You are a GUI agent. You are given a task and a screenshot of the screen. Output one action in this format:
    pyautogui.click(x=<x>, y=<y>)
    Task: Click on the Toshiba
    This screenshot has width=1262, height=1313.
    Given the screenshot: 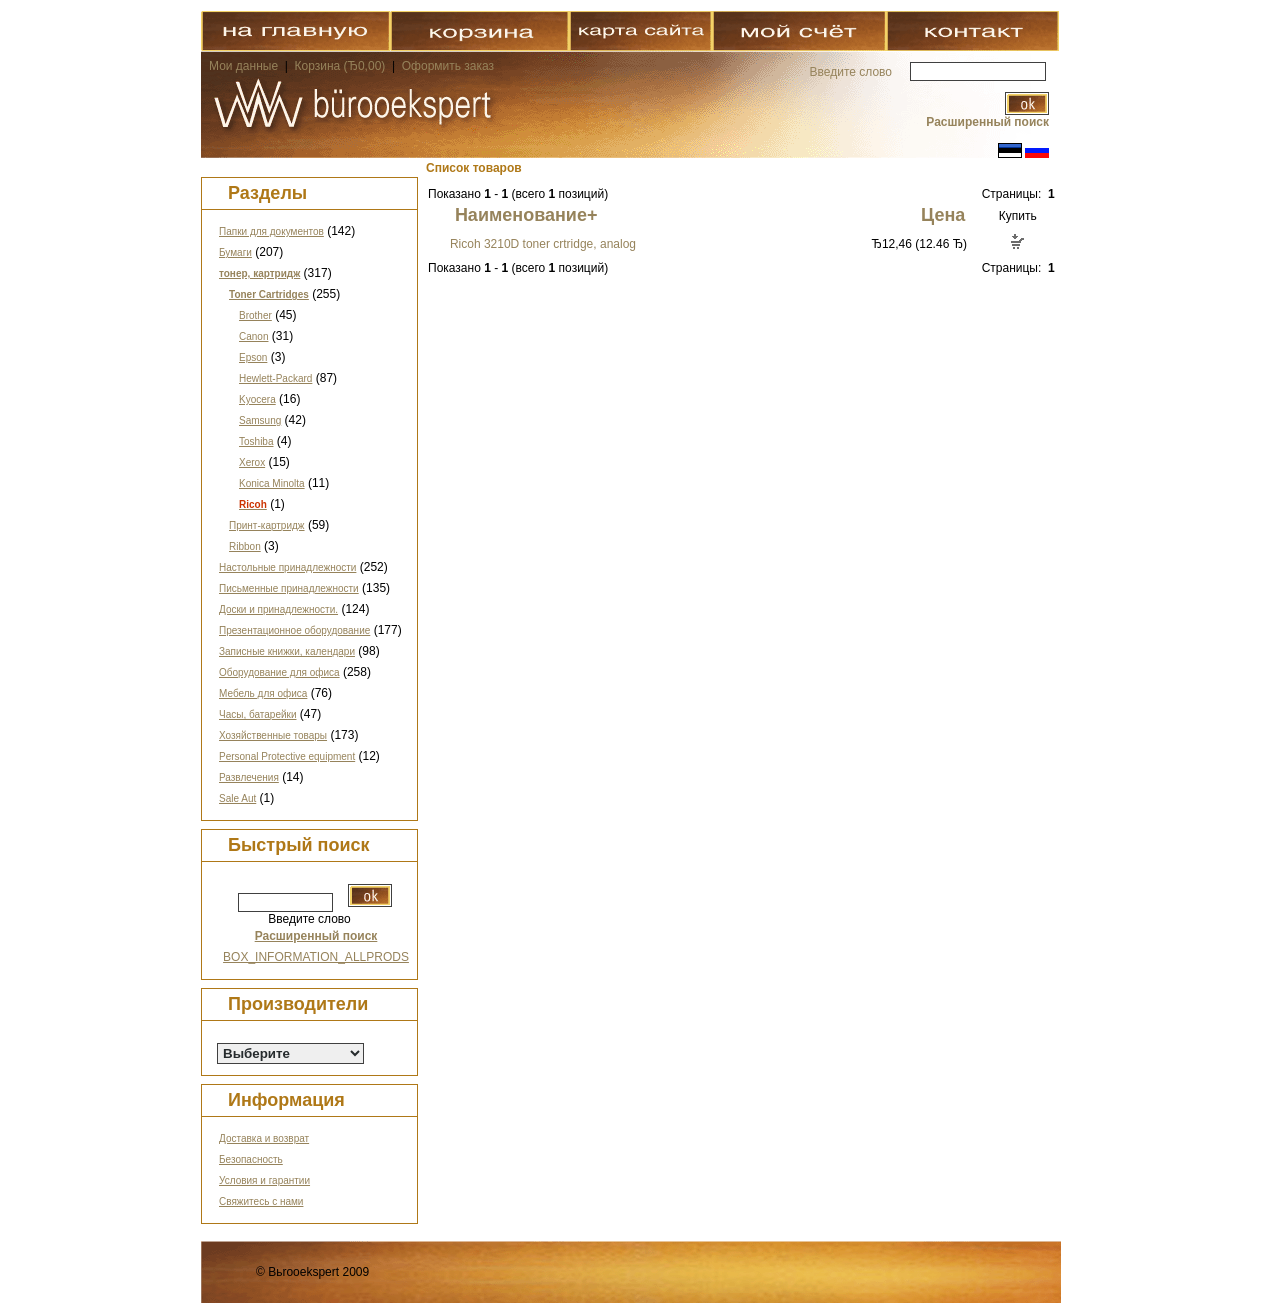 What is the action you would take?
    pyautogui.click(x=256, y=441)
    